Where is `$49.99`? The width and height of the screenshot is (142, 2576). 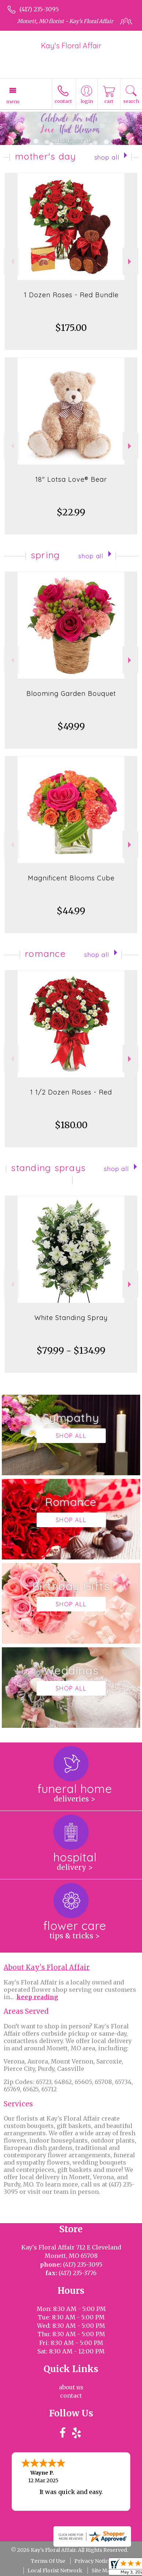 $49.99 is located at coordinates (71, 726).